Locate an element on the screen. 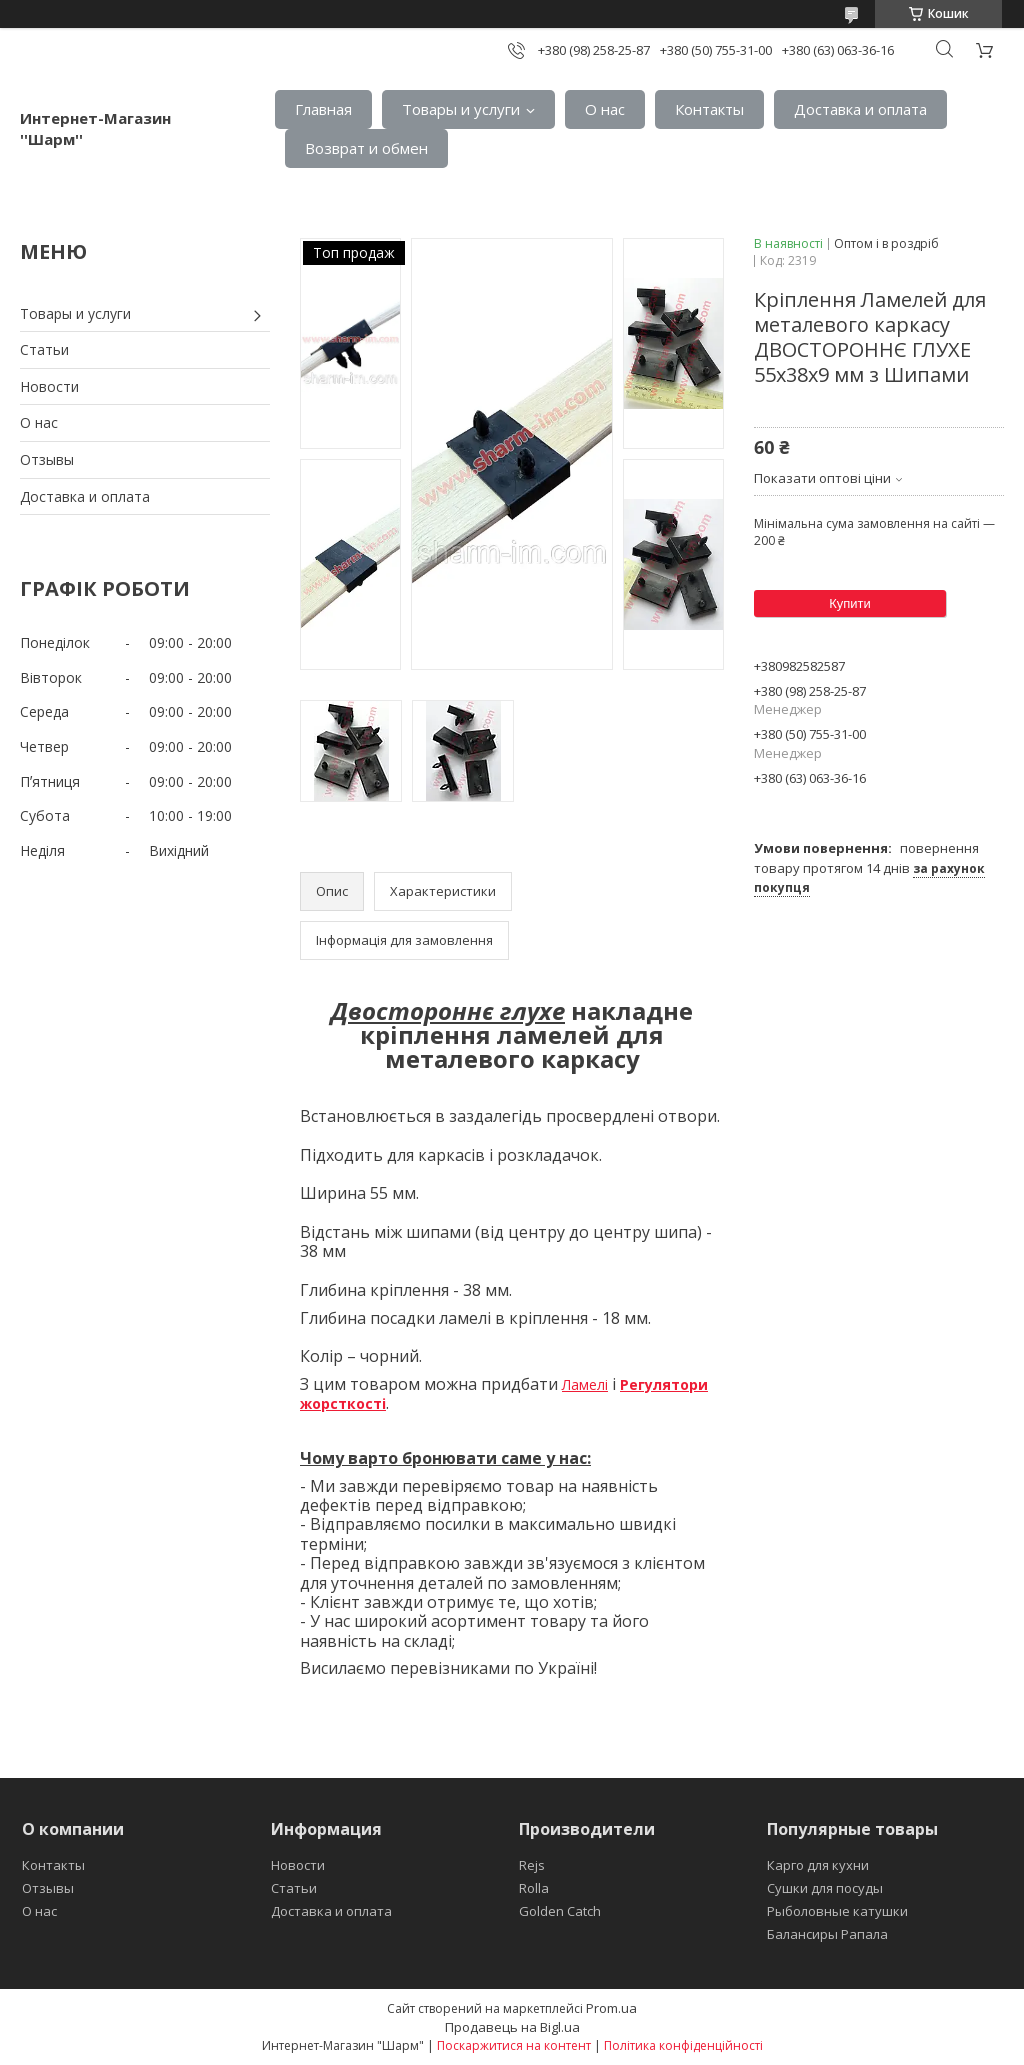 The image size is (1024, 2065). Отзывы is located at coordinates (47, 459).